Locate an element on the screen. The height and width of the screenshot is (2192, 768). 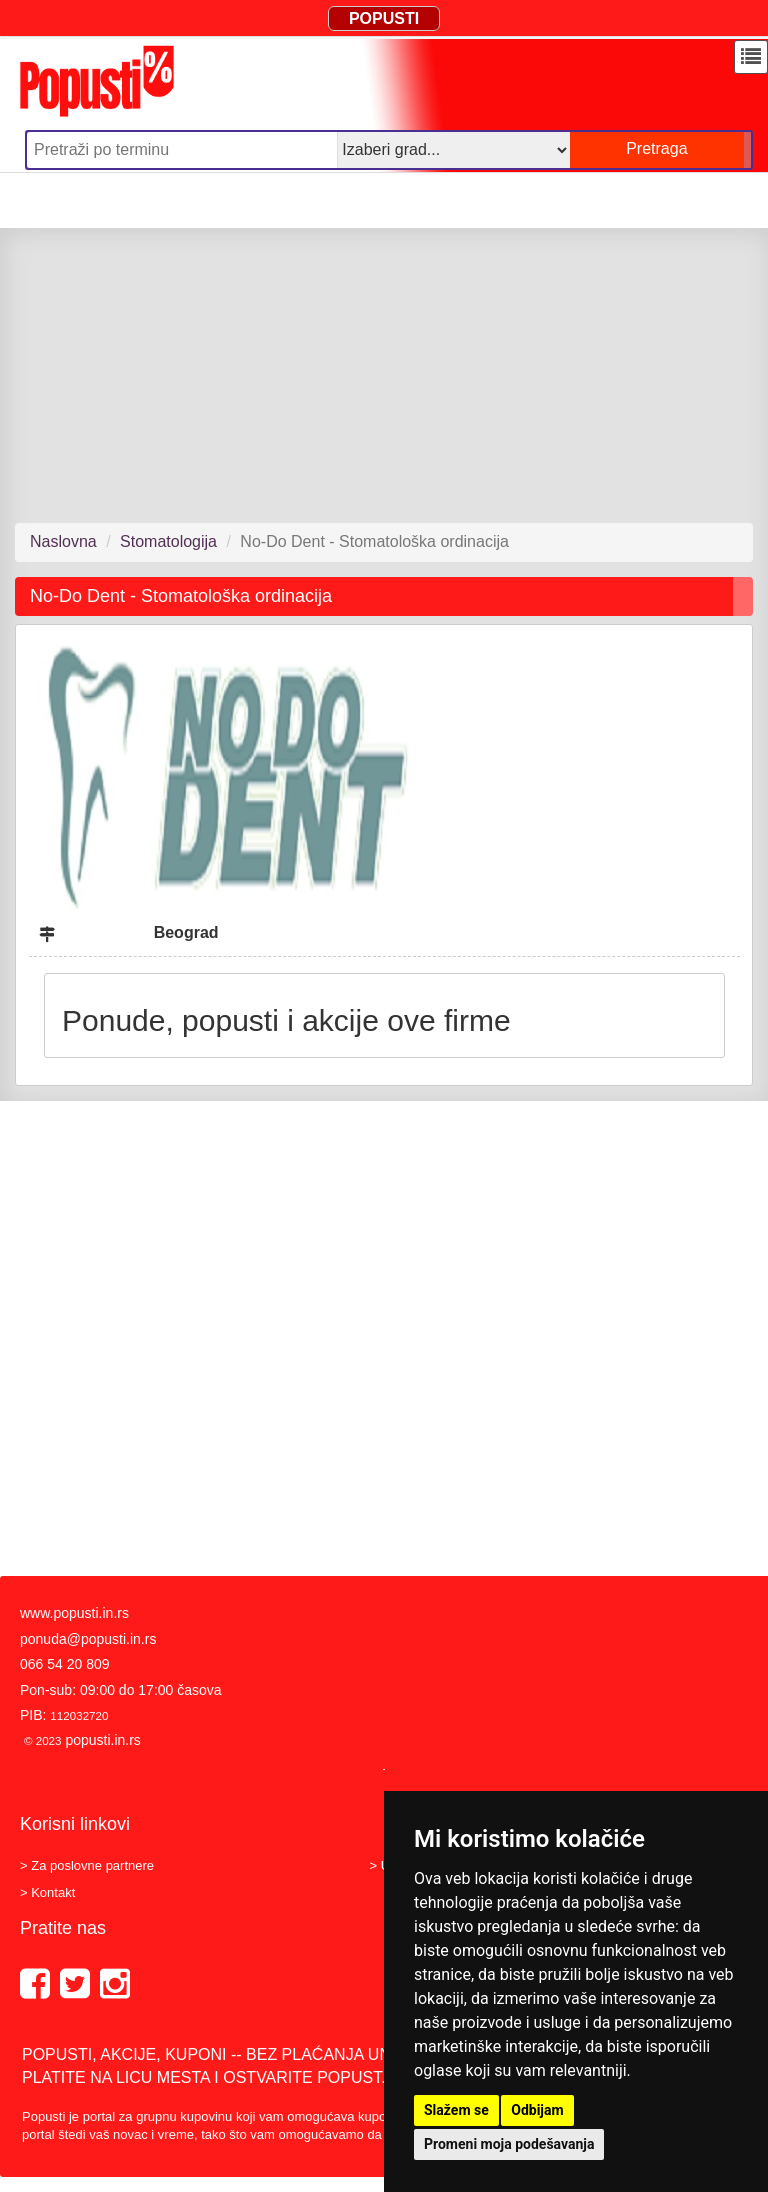
Odbijam [button] is located at coordinates (537, 2110).